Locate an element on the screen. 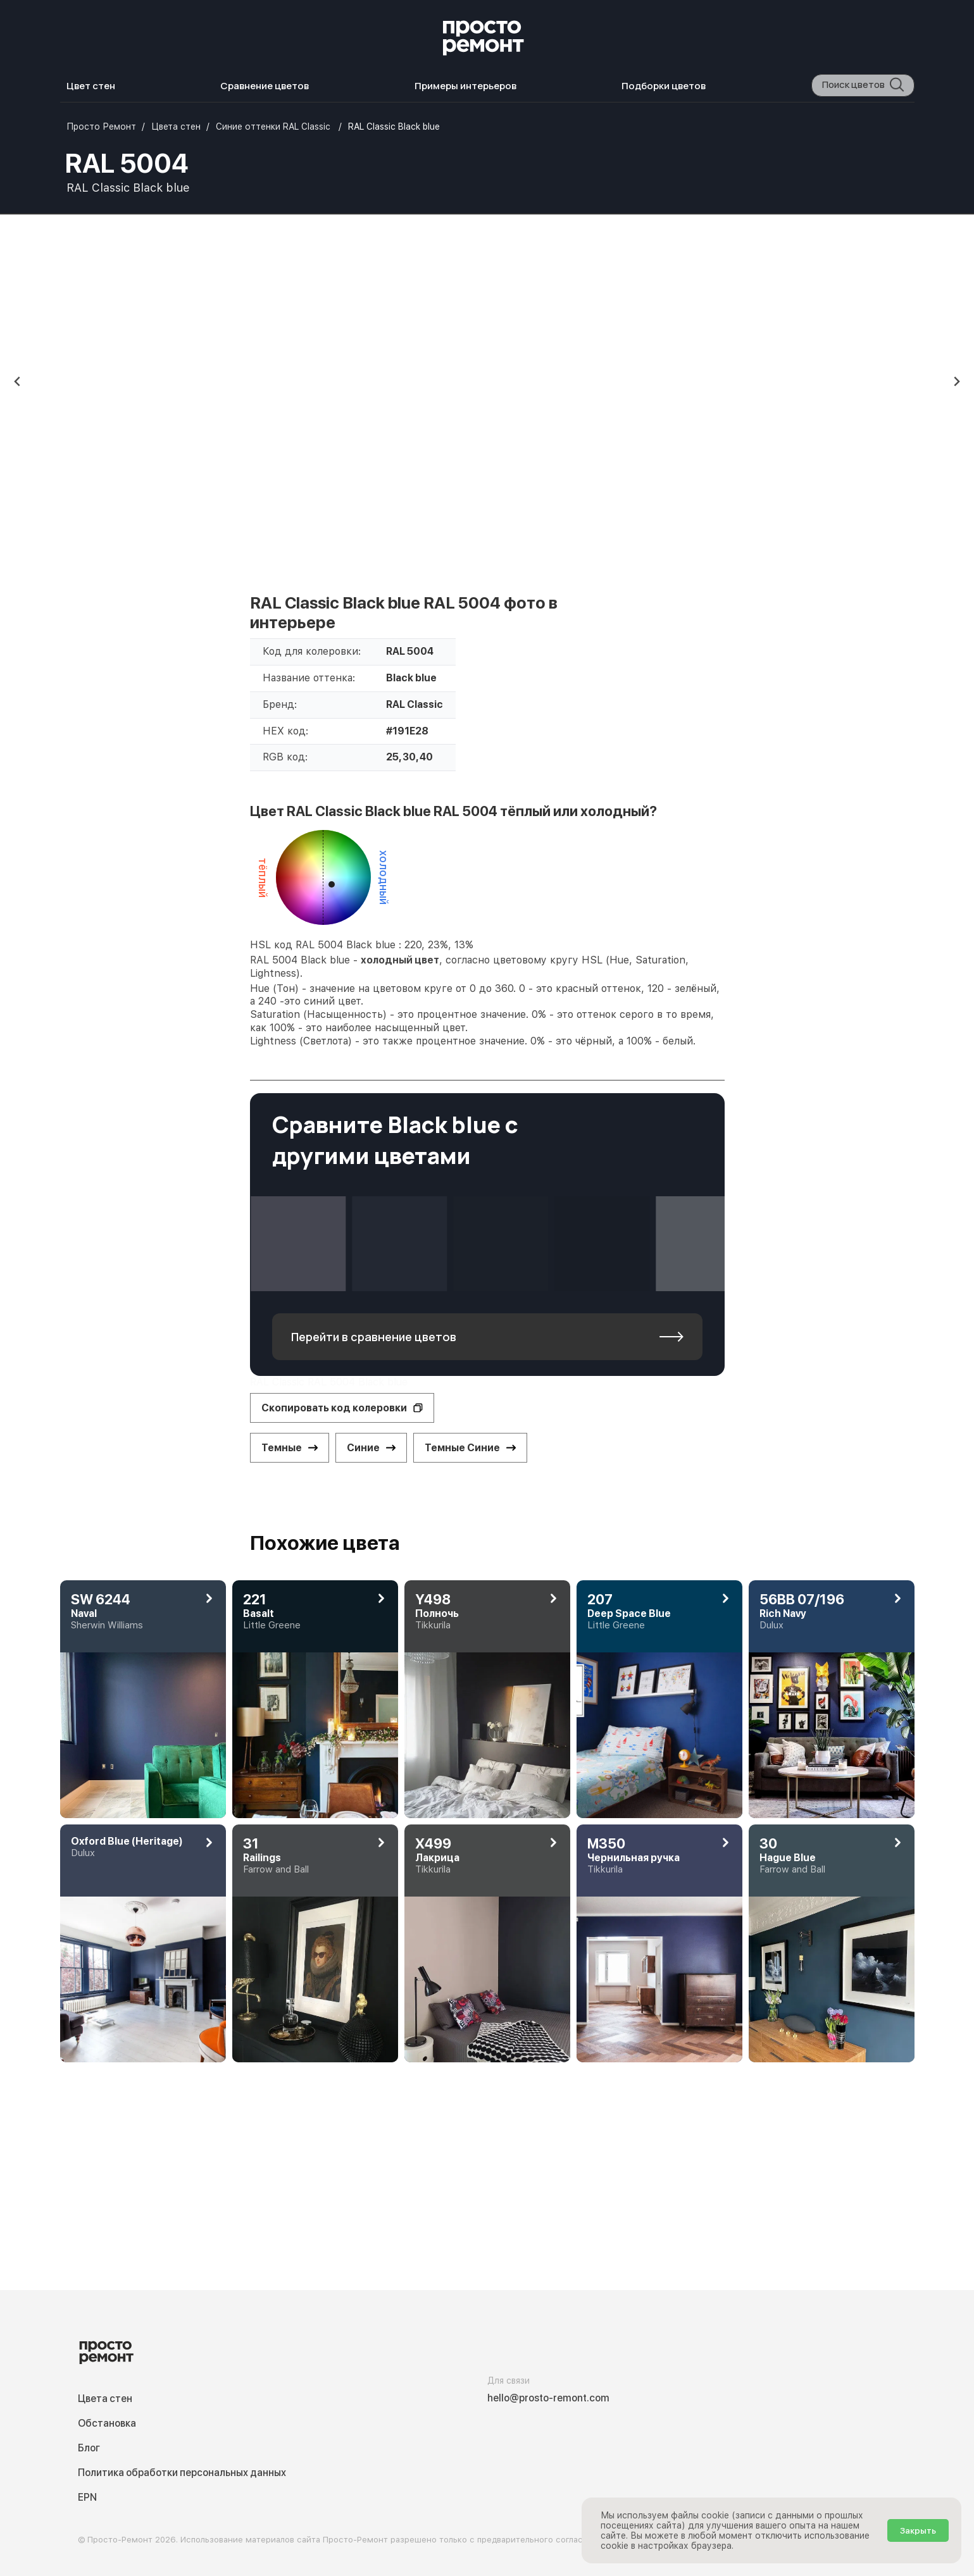 The height and width of the screenshot is (2576, 974). [Next slide] is located at coordinates (956, 381).